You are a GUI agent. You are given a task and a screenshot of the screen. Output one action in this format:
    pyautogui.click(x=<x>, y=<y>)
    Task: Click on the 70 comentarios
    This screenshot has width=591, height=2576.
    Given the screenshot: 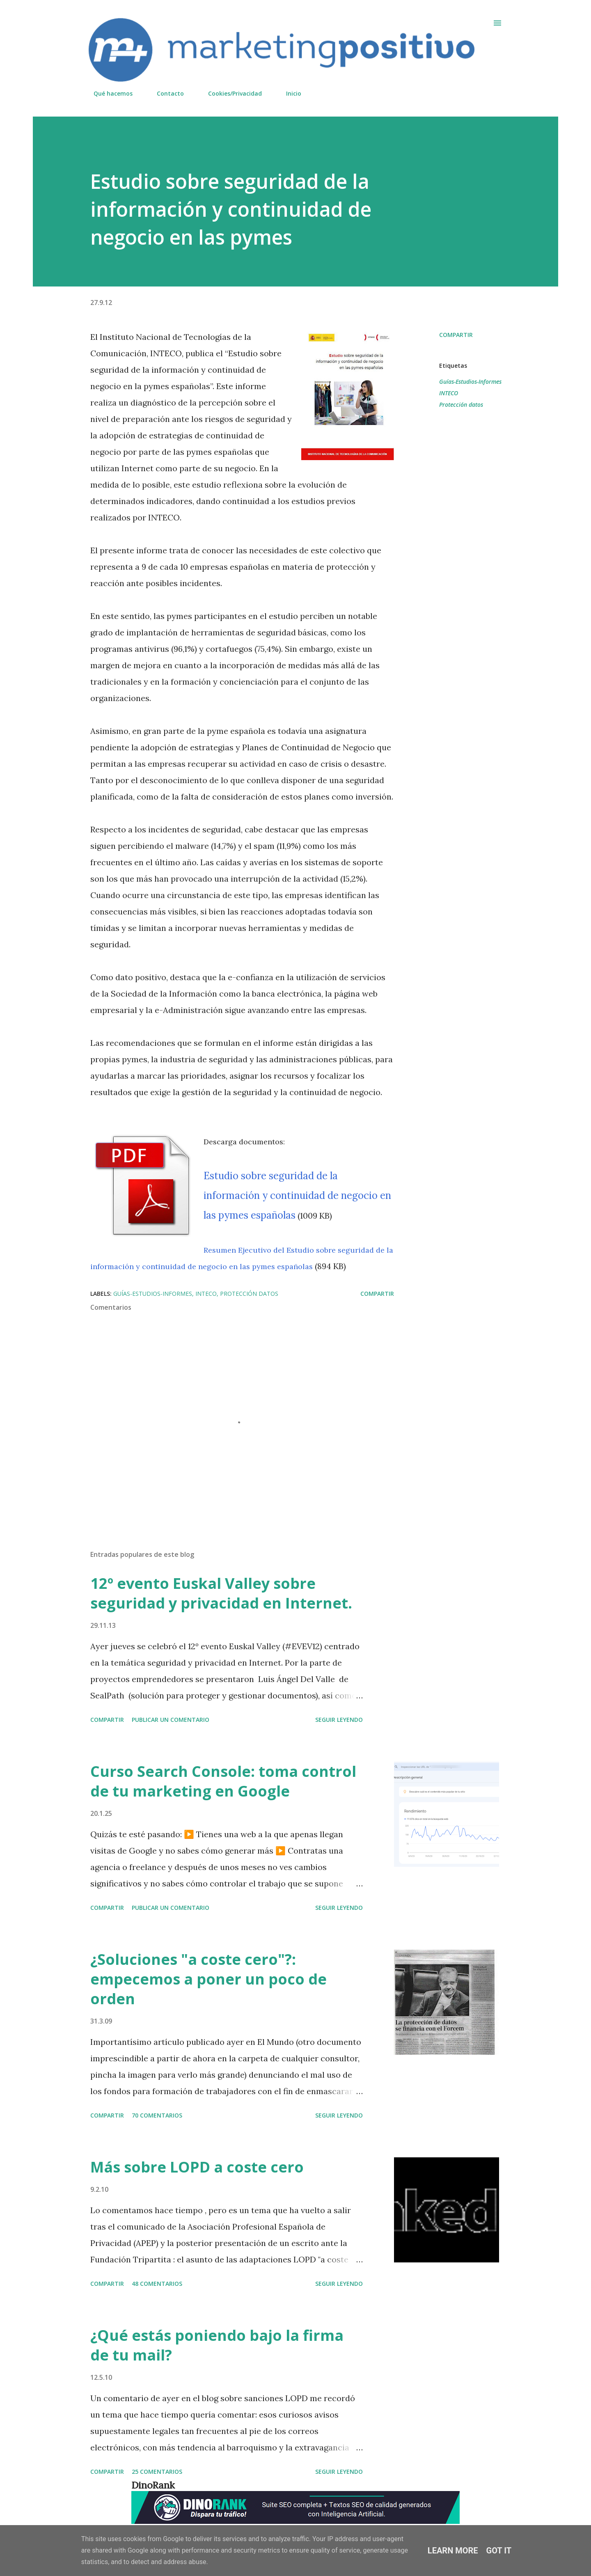 What is the action you would take?
    pyautogui.click(x=157, y=2115)
    